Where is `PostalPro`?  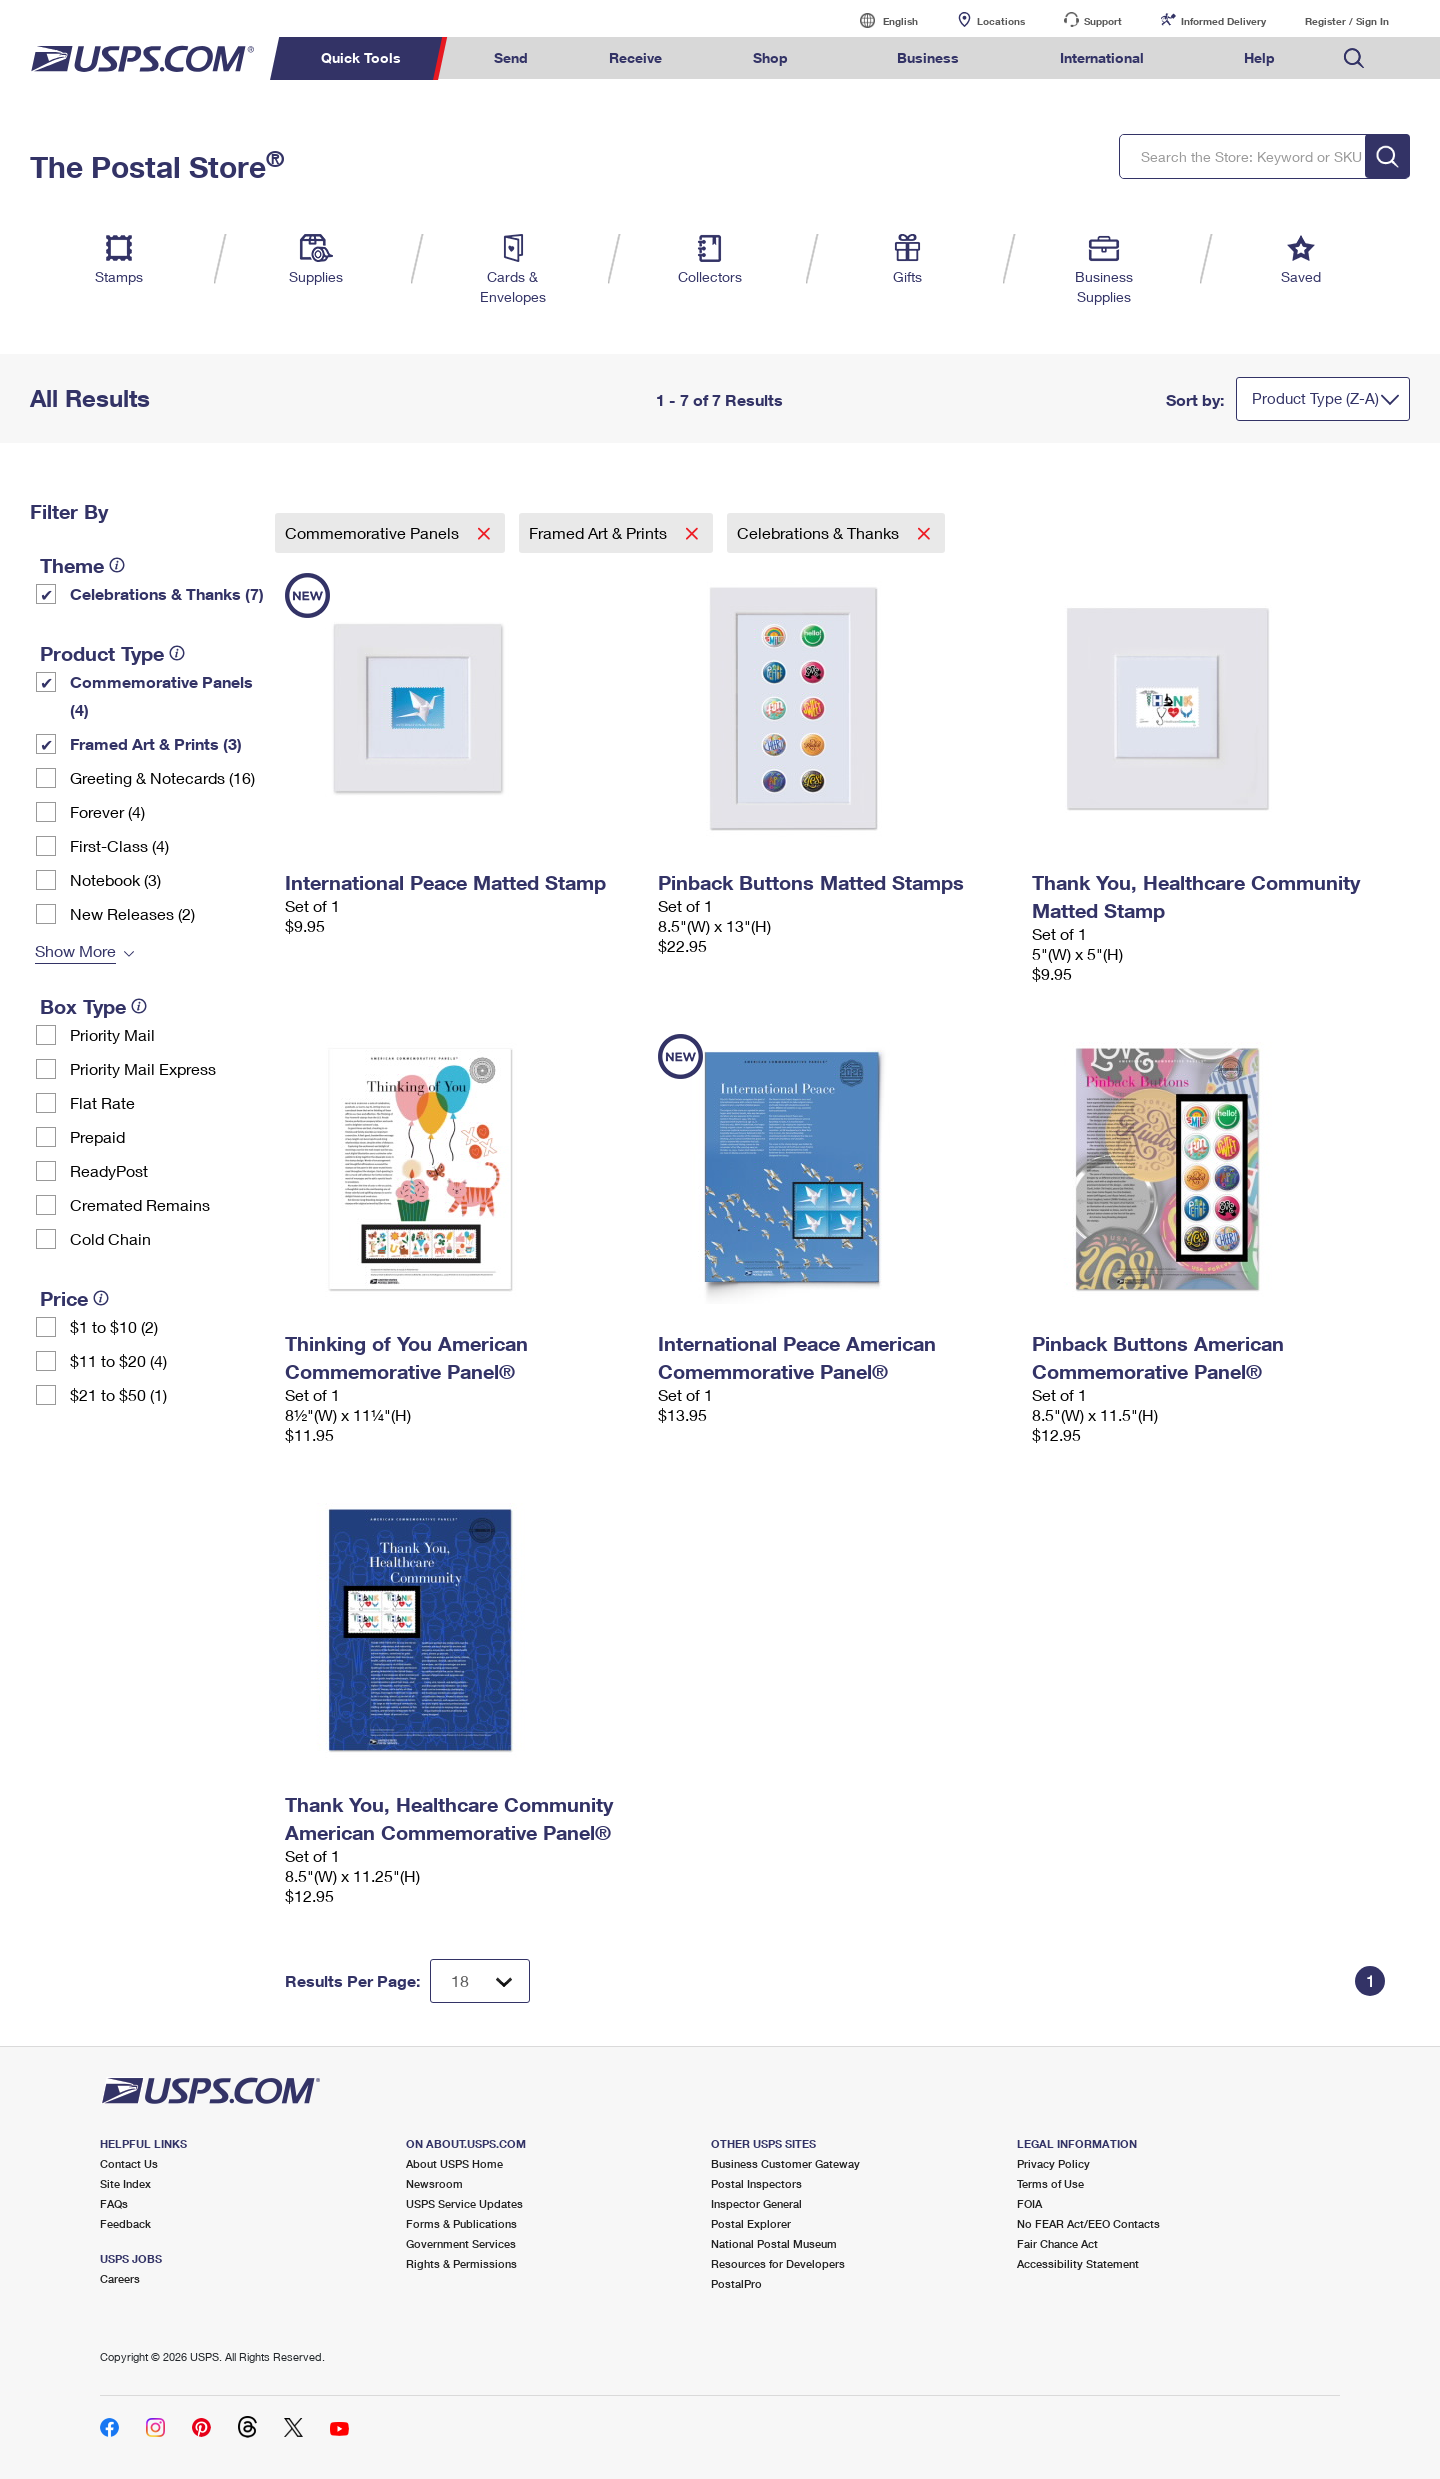 PostalPro is located at coordinates (736, 2283).